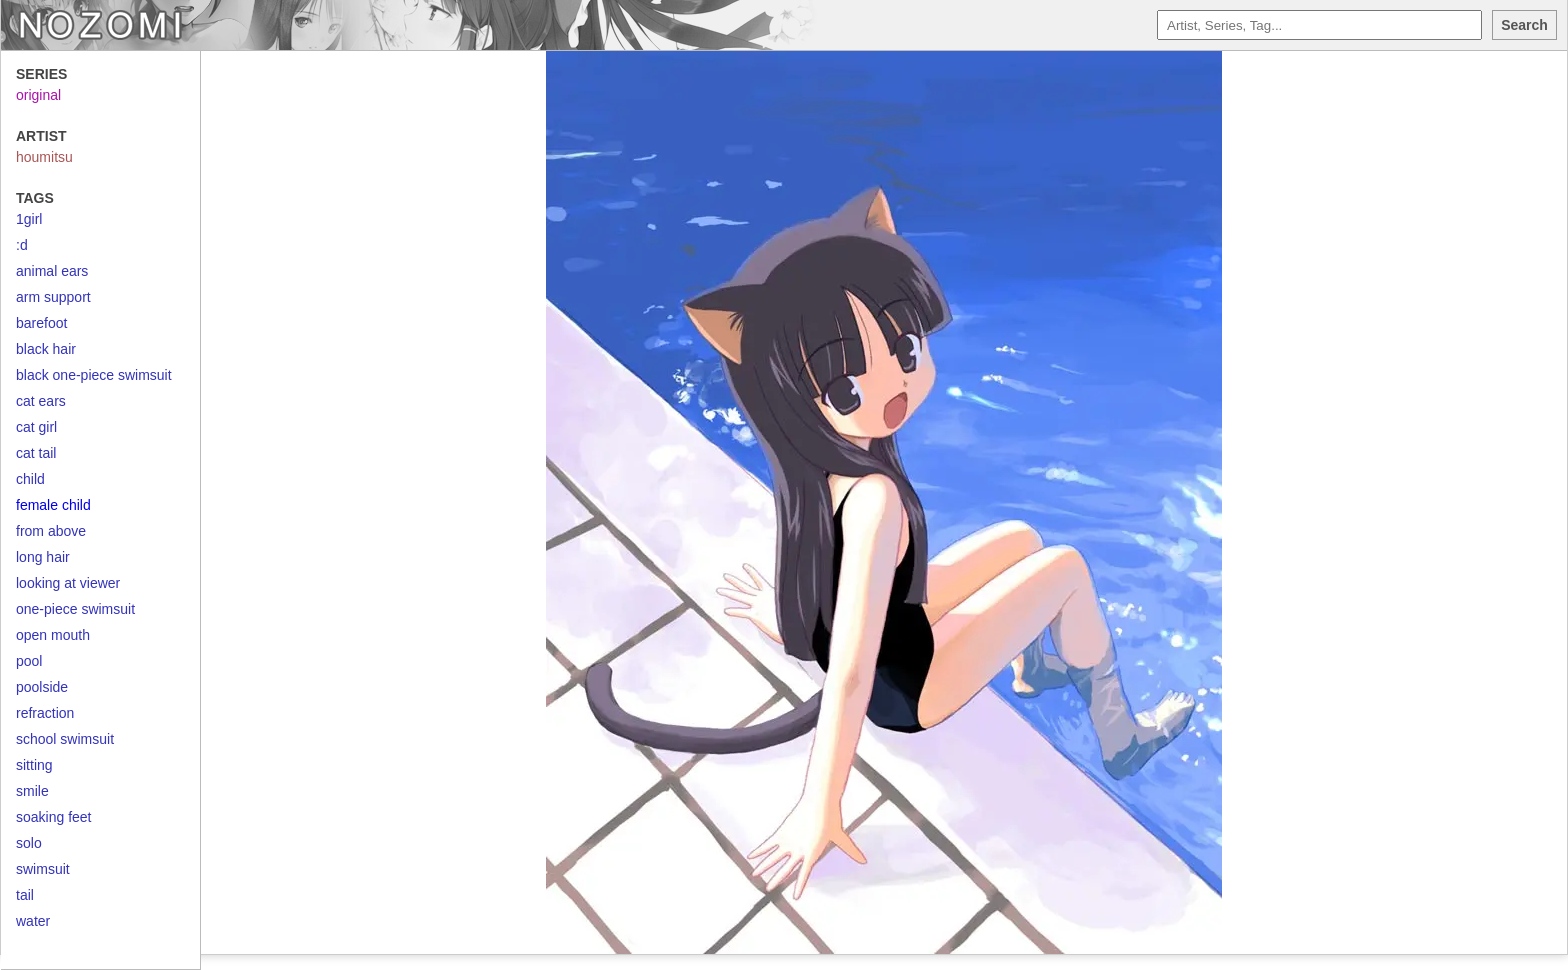 The height and width of the screenshot is (970, 1568). Describe the element at coordinates (65, 739) in the screenshot. I see `school swimsuit` at that location.